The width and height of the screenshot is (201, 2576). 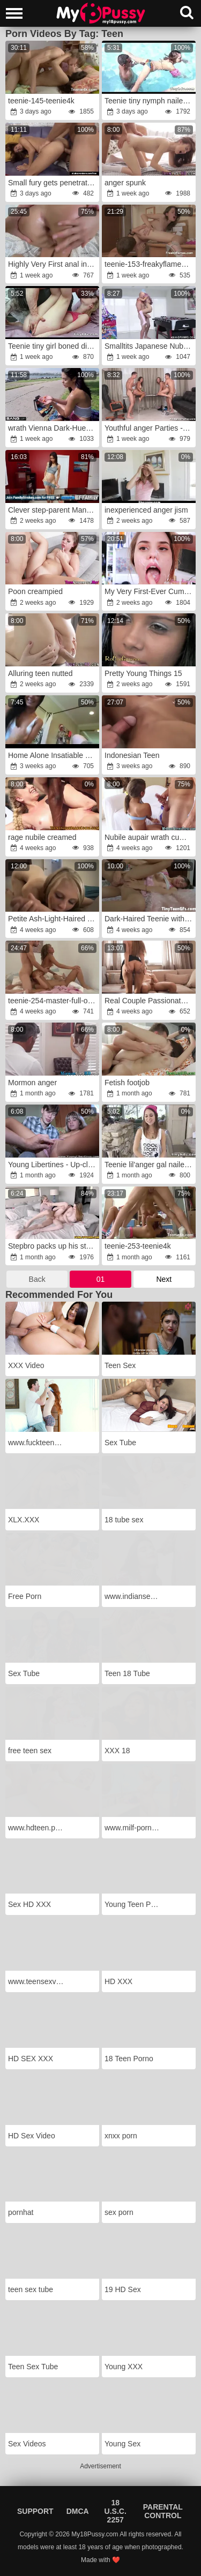 What do you see at coordinates (163, 2511) in the screenshot?
I see `Parental Control` at bounding box center [163, 2511].